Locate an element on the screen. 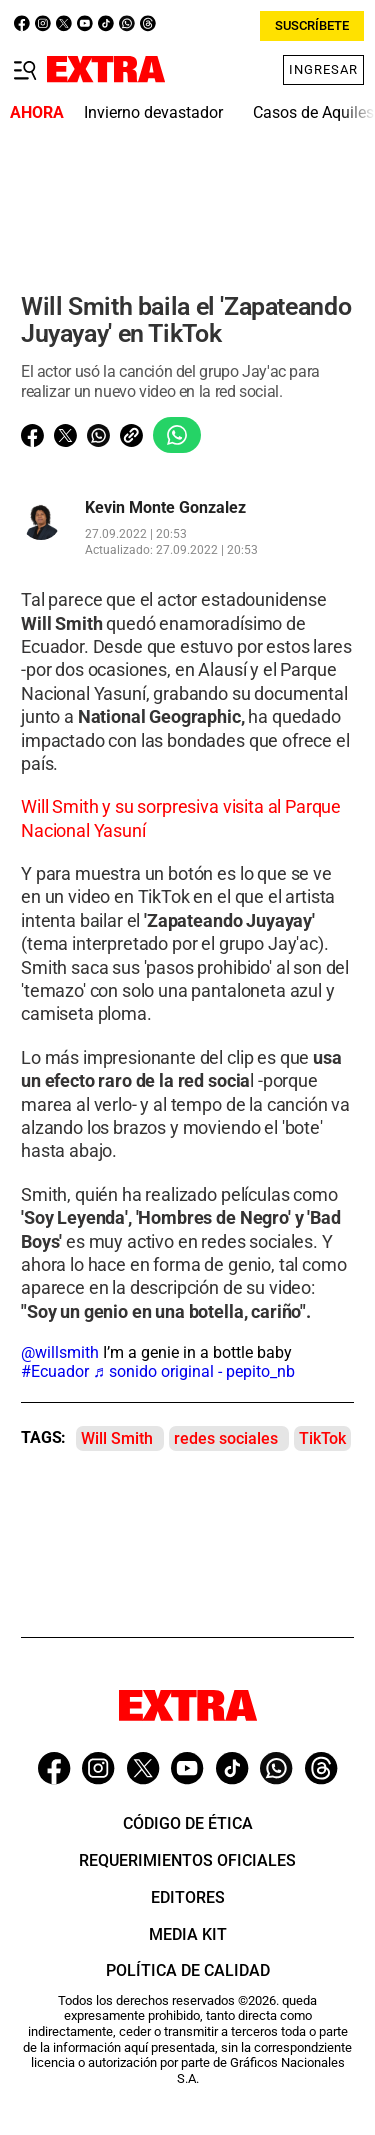 This screenshot has height=2135, width=375. Media Kit is located at coordinates (188, 1934).